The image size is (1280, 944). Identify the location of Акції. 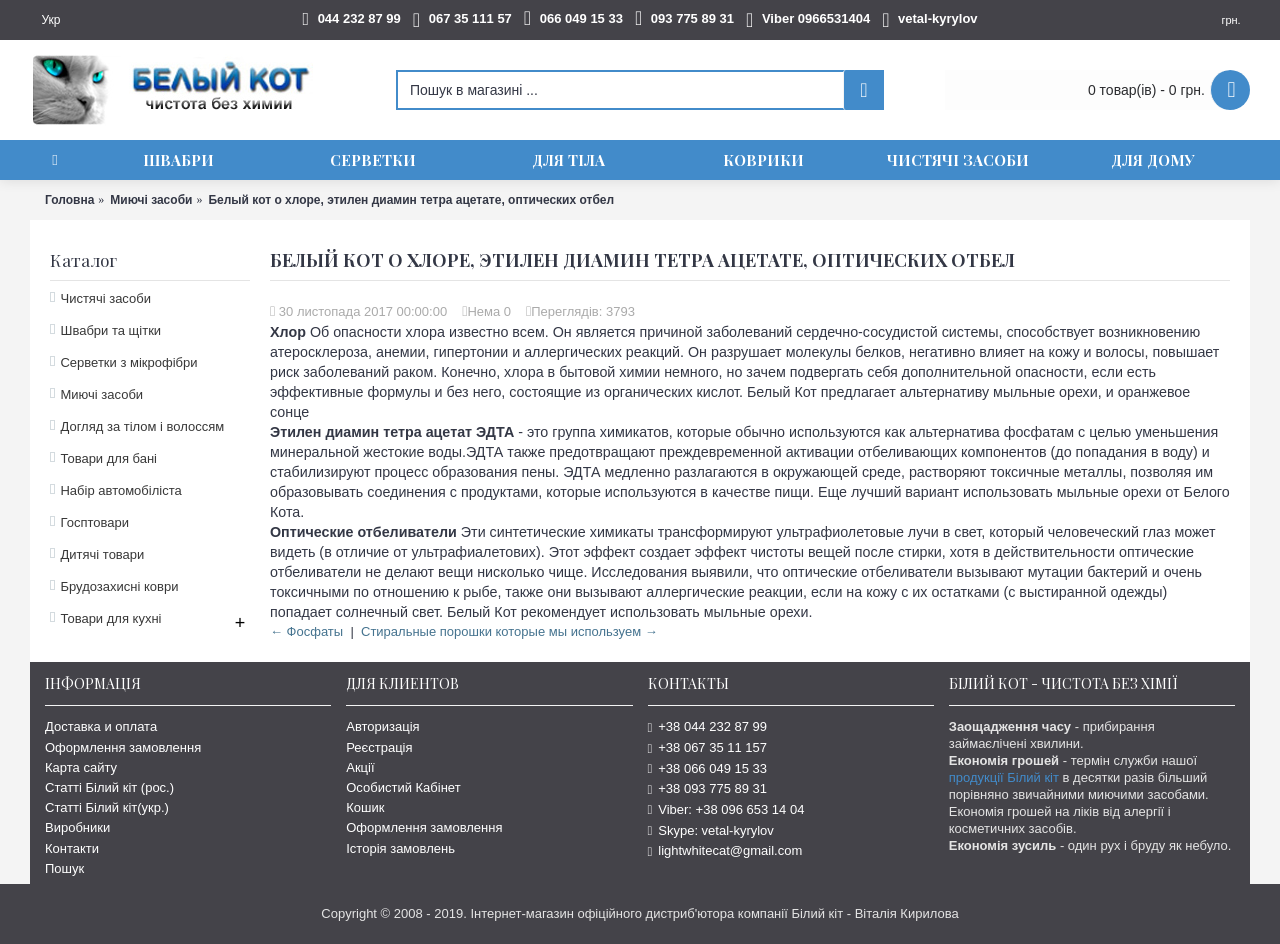
(360, 767).